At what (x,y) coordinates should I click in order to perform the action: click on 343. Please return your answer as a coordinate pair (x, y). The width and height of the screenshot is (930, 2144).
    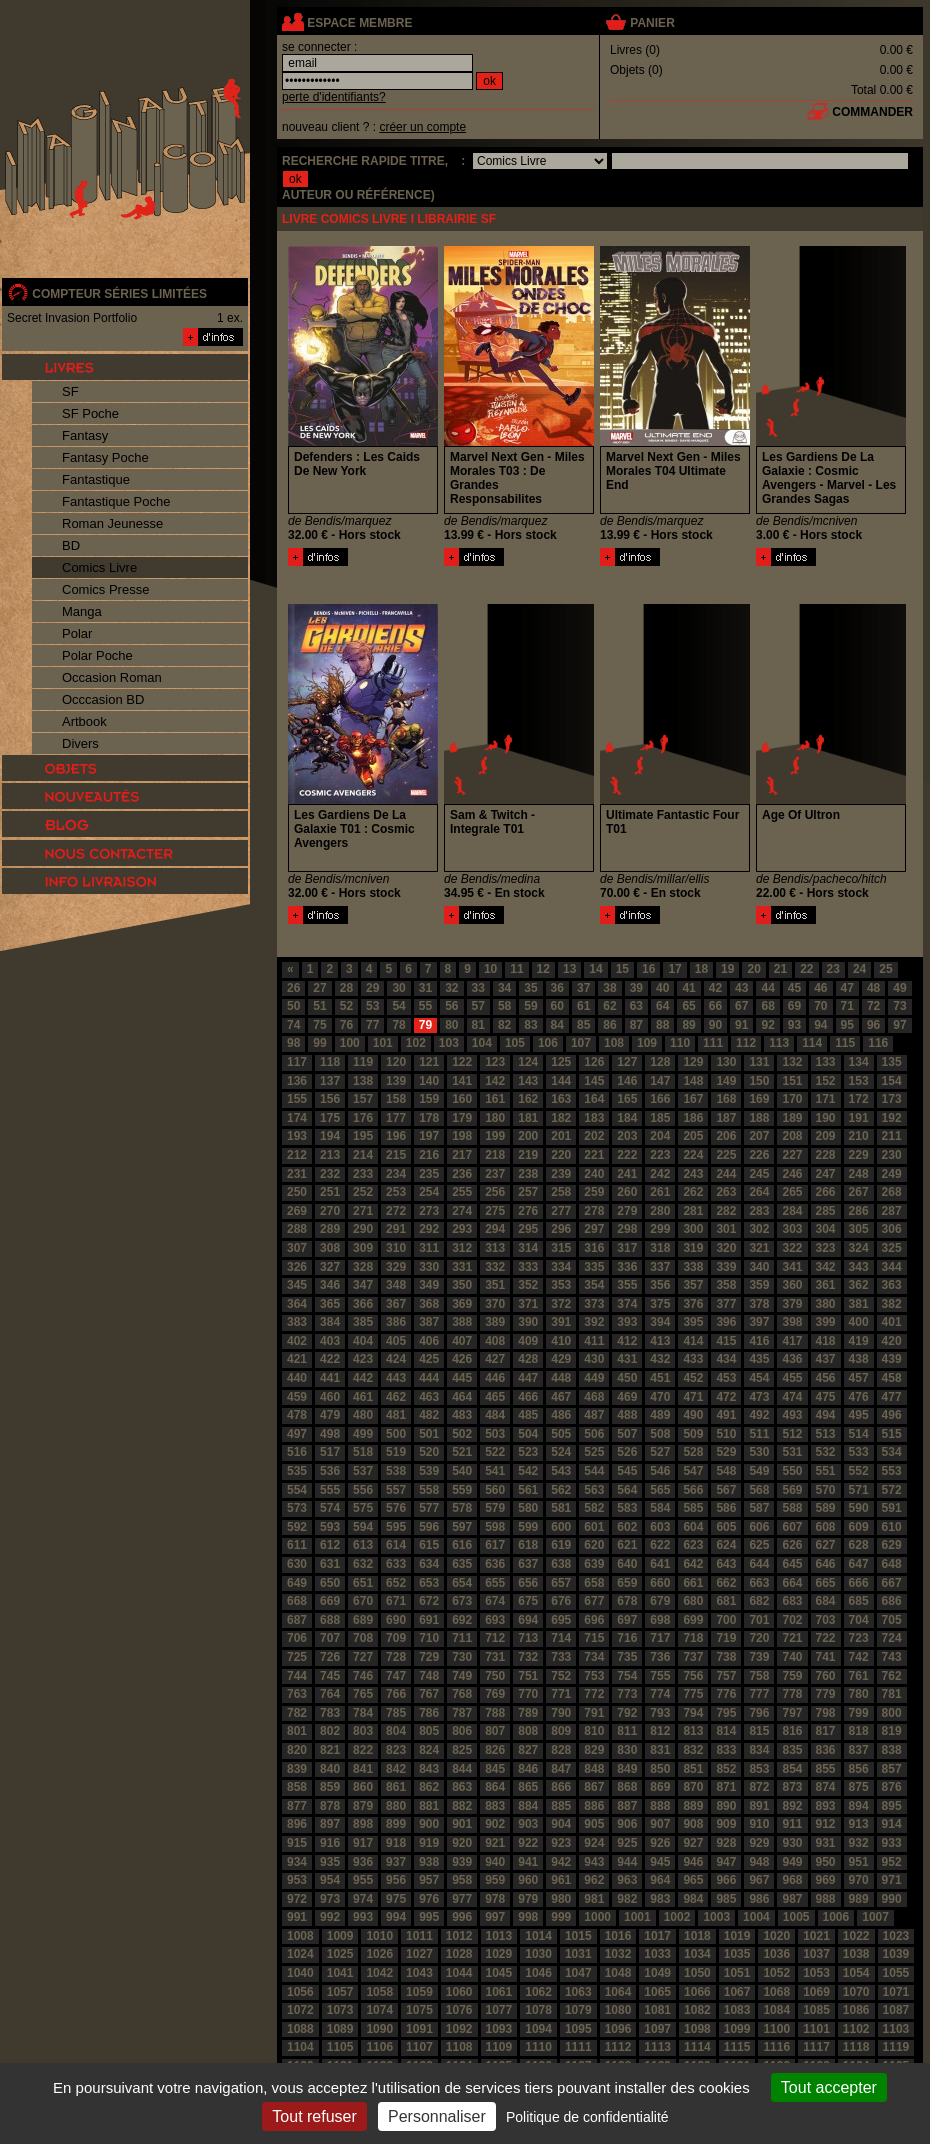
    Looking at the image, I should click on (859, 1267).